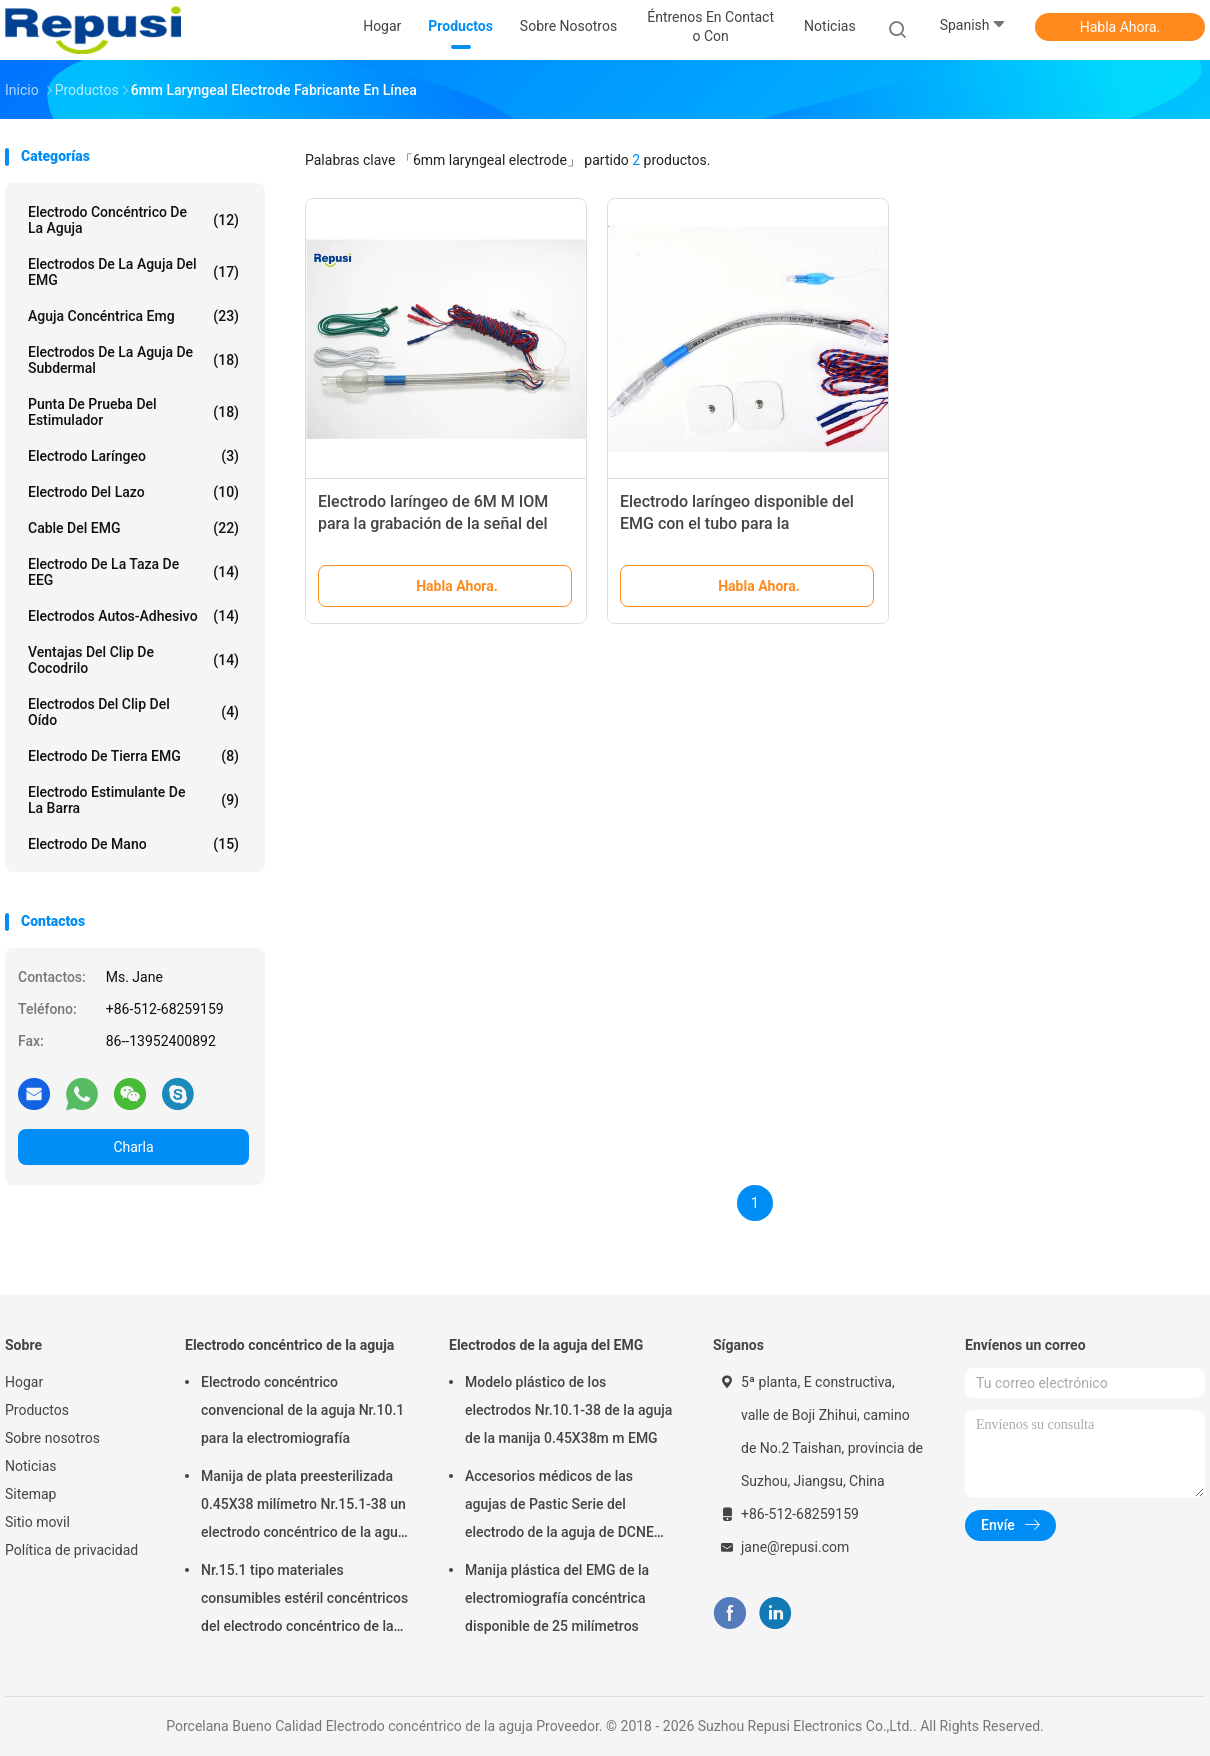 The height and width of the screenshot is (1756, 1210). What do you see at coordinates (433, 523) in the screenshot?
I see `Electrodo laríngeo de 6M M IOM para la grabación de la señal del EMG` at bounding box center [433, 523].